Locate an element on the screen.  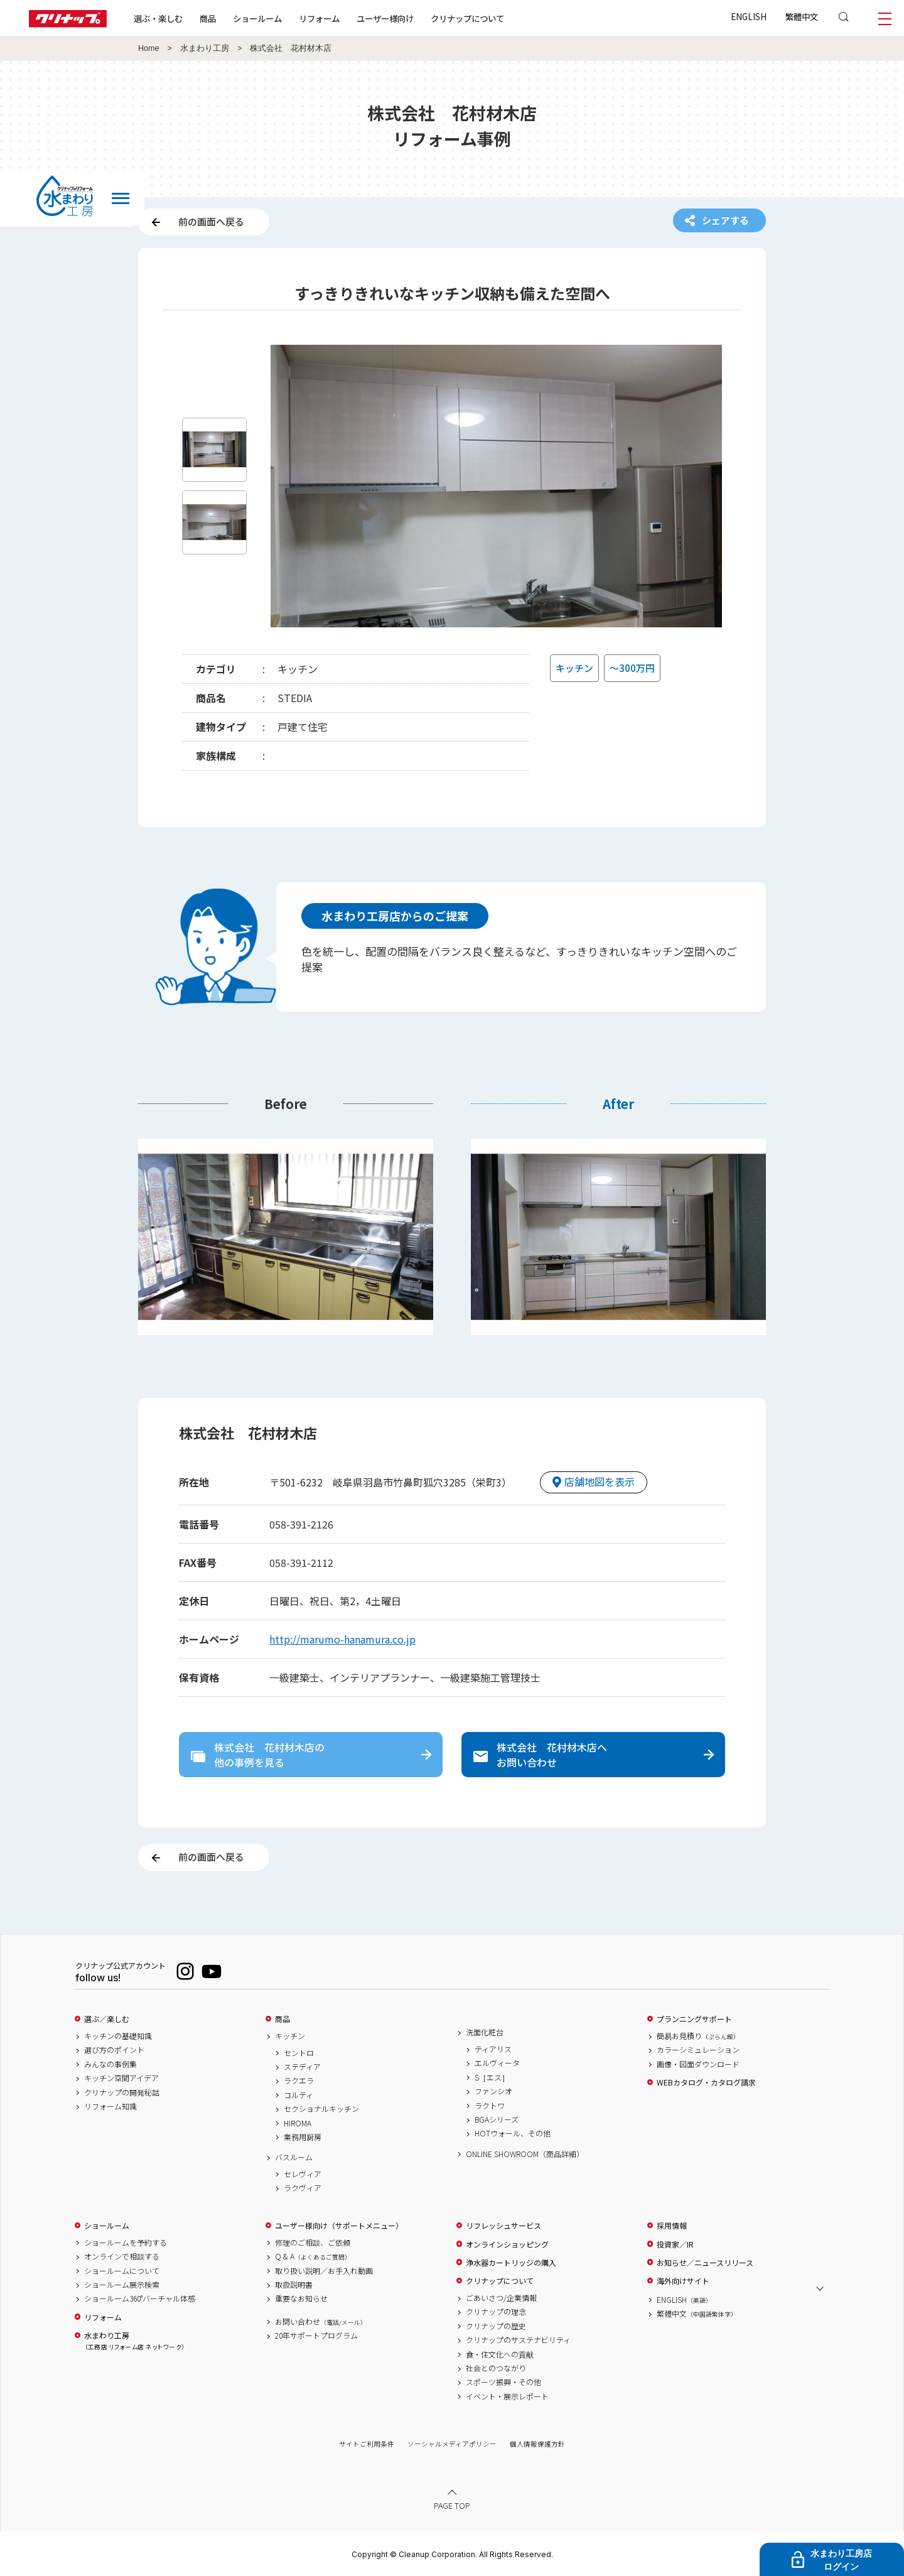
BGAシリーズ is located at coordinates (497, 2119).